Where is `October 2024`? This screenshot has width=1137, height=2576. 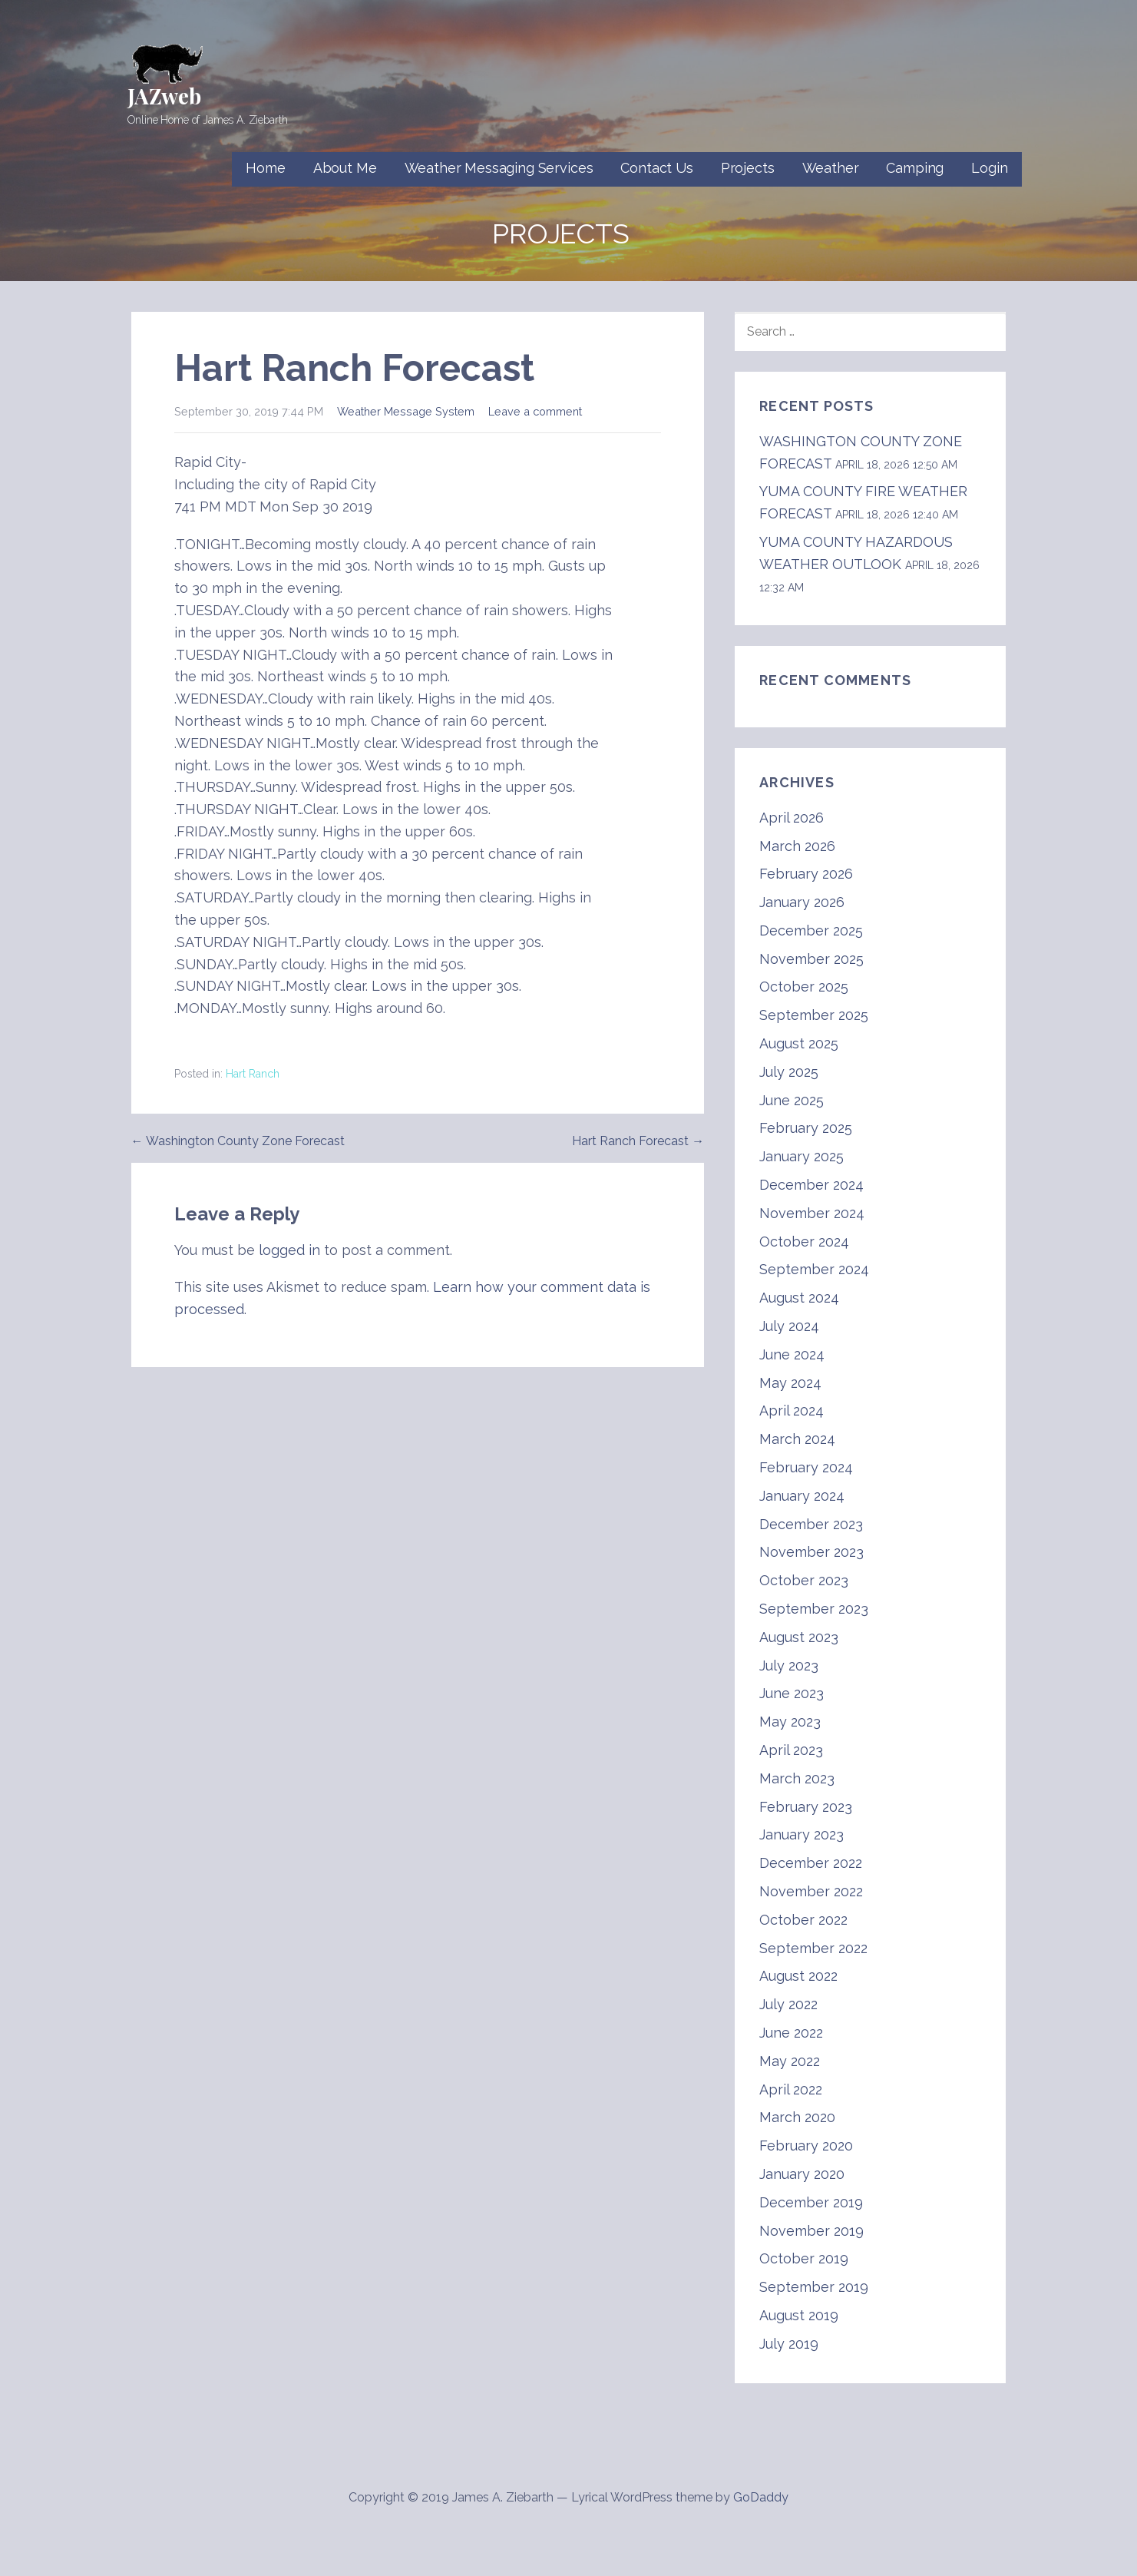 October 2024 is located at coordinates (804, 1241).